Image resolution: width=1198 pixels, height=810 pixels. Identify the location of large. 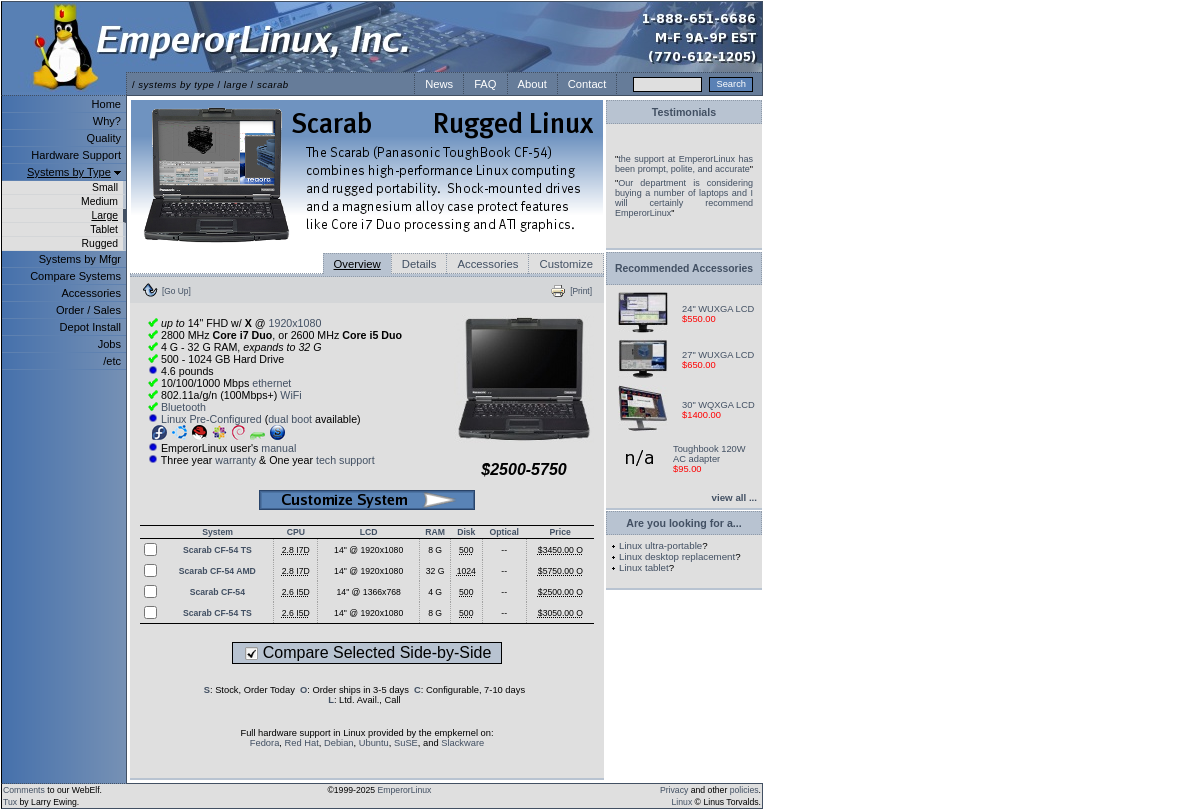
(236, 84).